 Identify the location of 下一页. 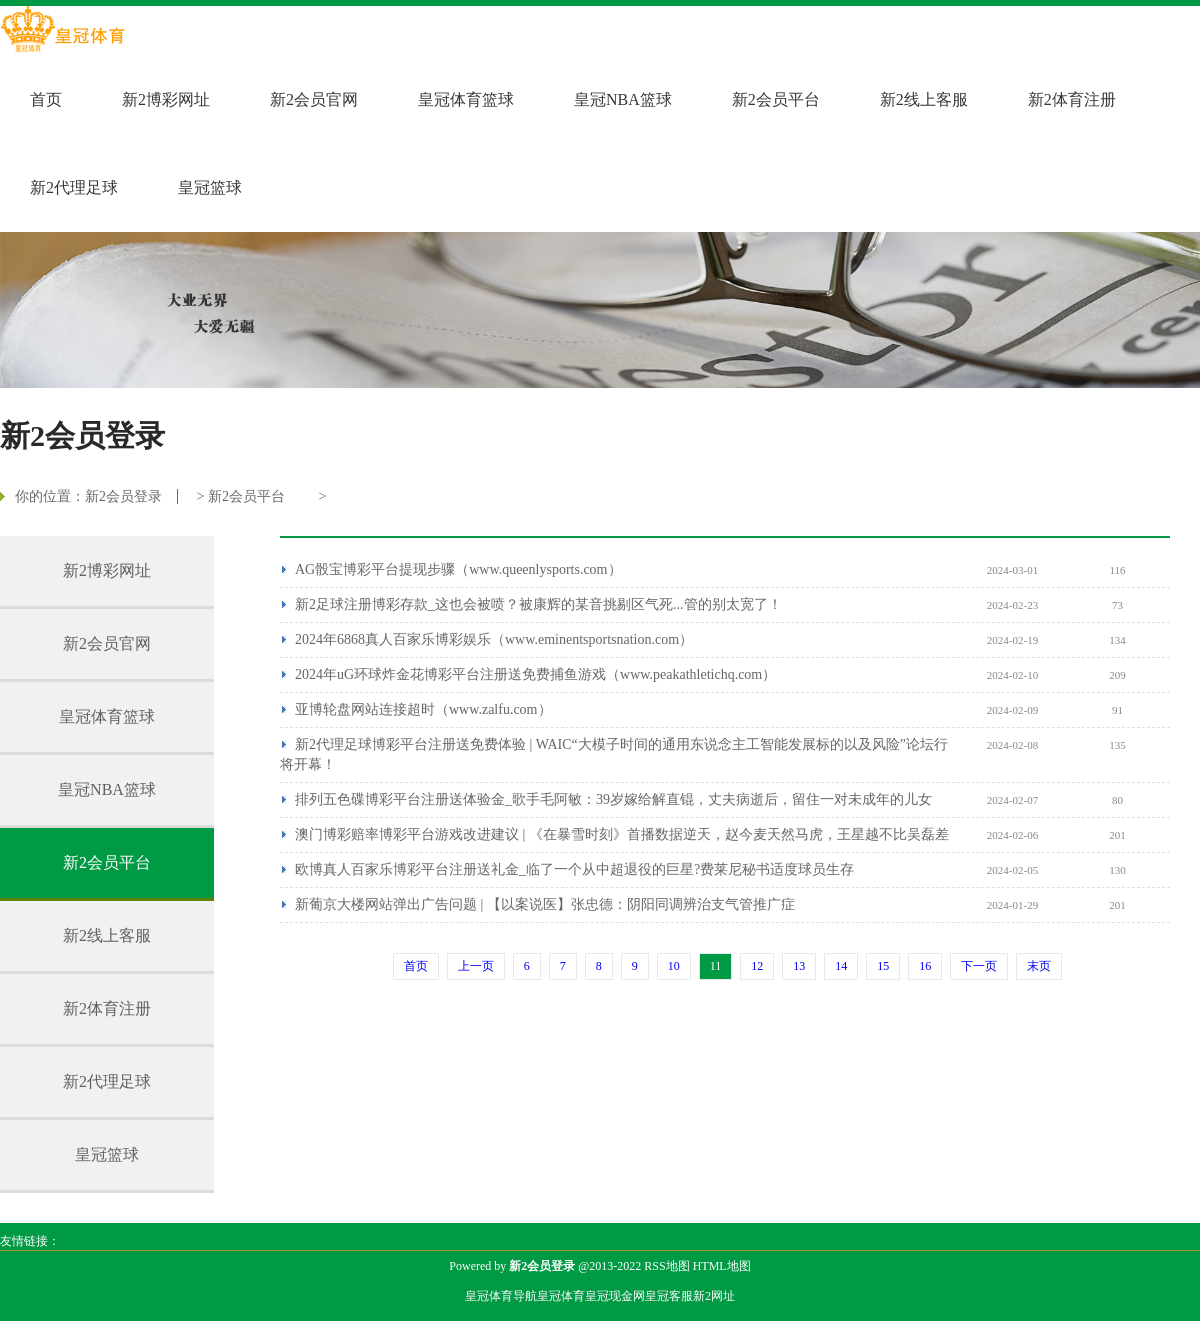
(979, 966).